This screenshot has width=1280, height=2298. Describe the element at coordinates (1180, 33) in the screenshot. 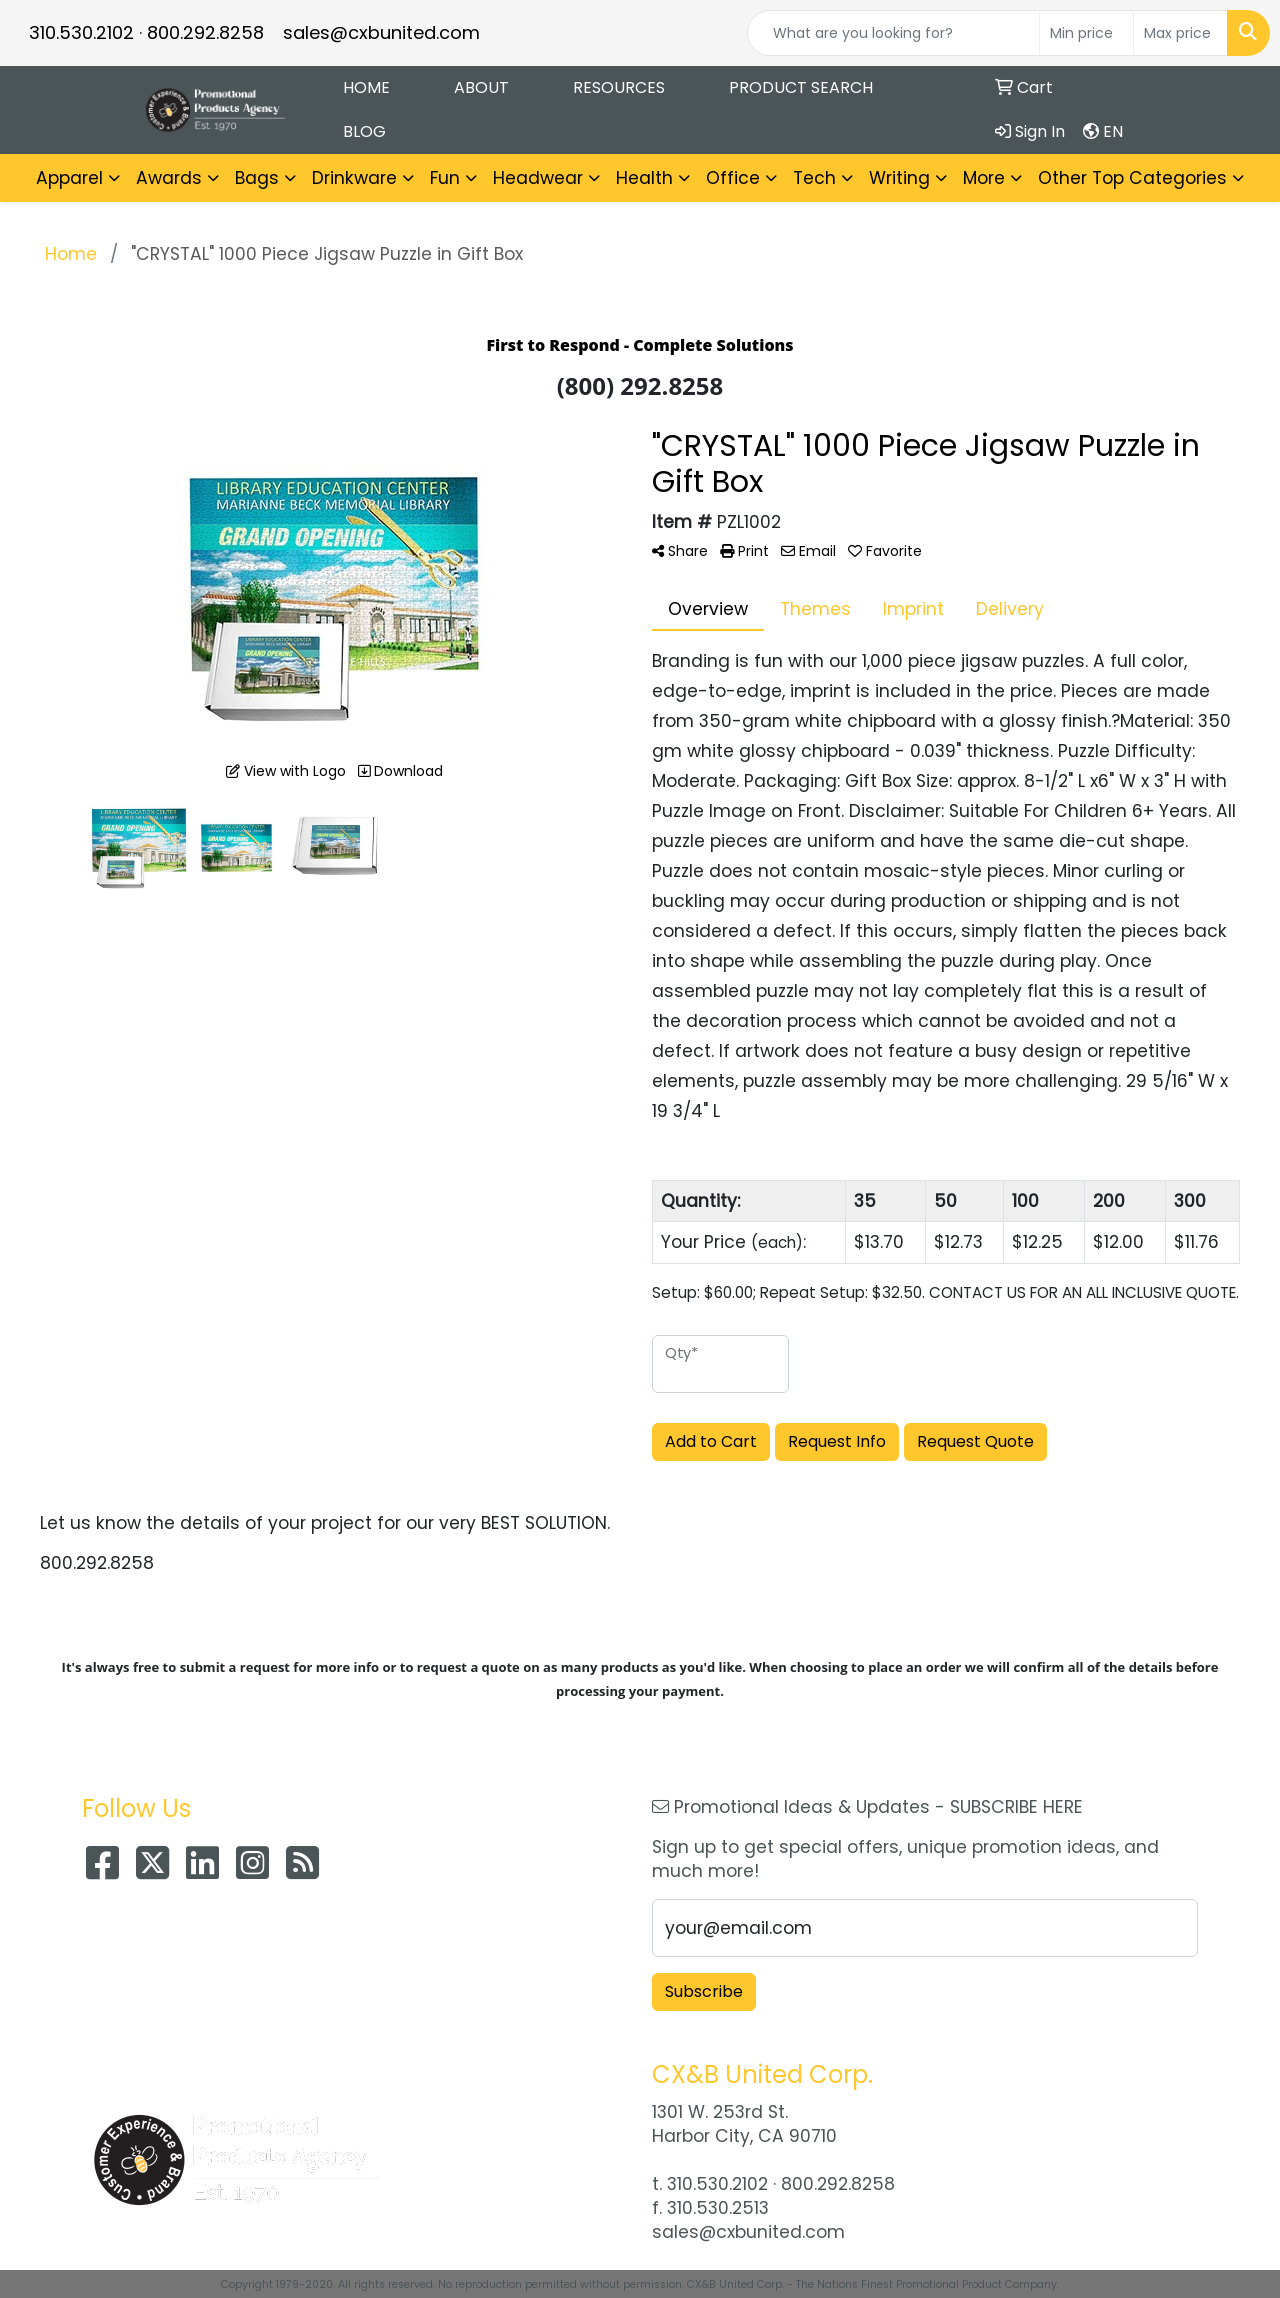

I see `[Quick Search Price High]` at that location.